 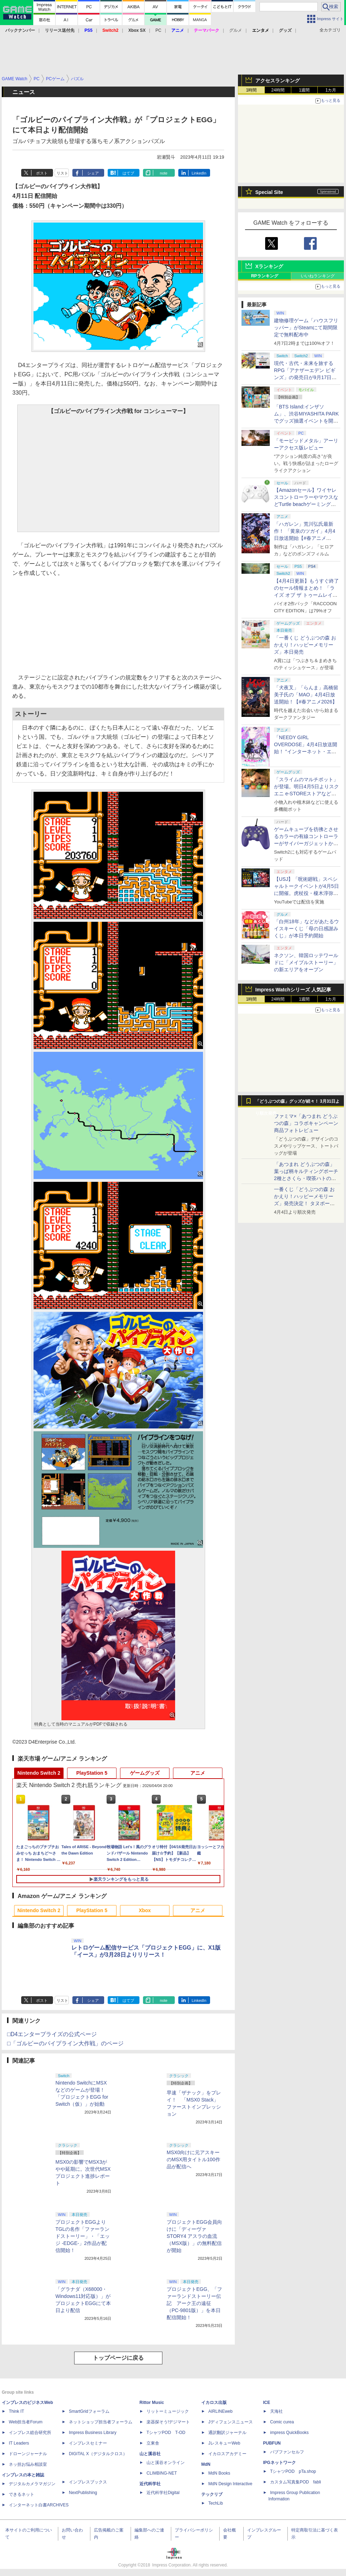 What do you see at coordinates (83, 2492) in the screenshot?
I see `NextPublishing` at bounding box center [83, 2492].